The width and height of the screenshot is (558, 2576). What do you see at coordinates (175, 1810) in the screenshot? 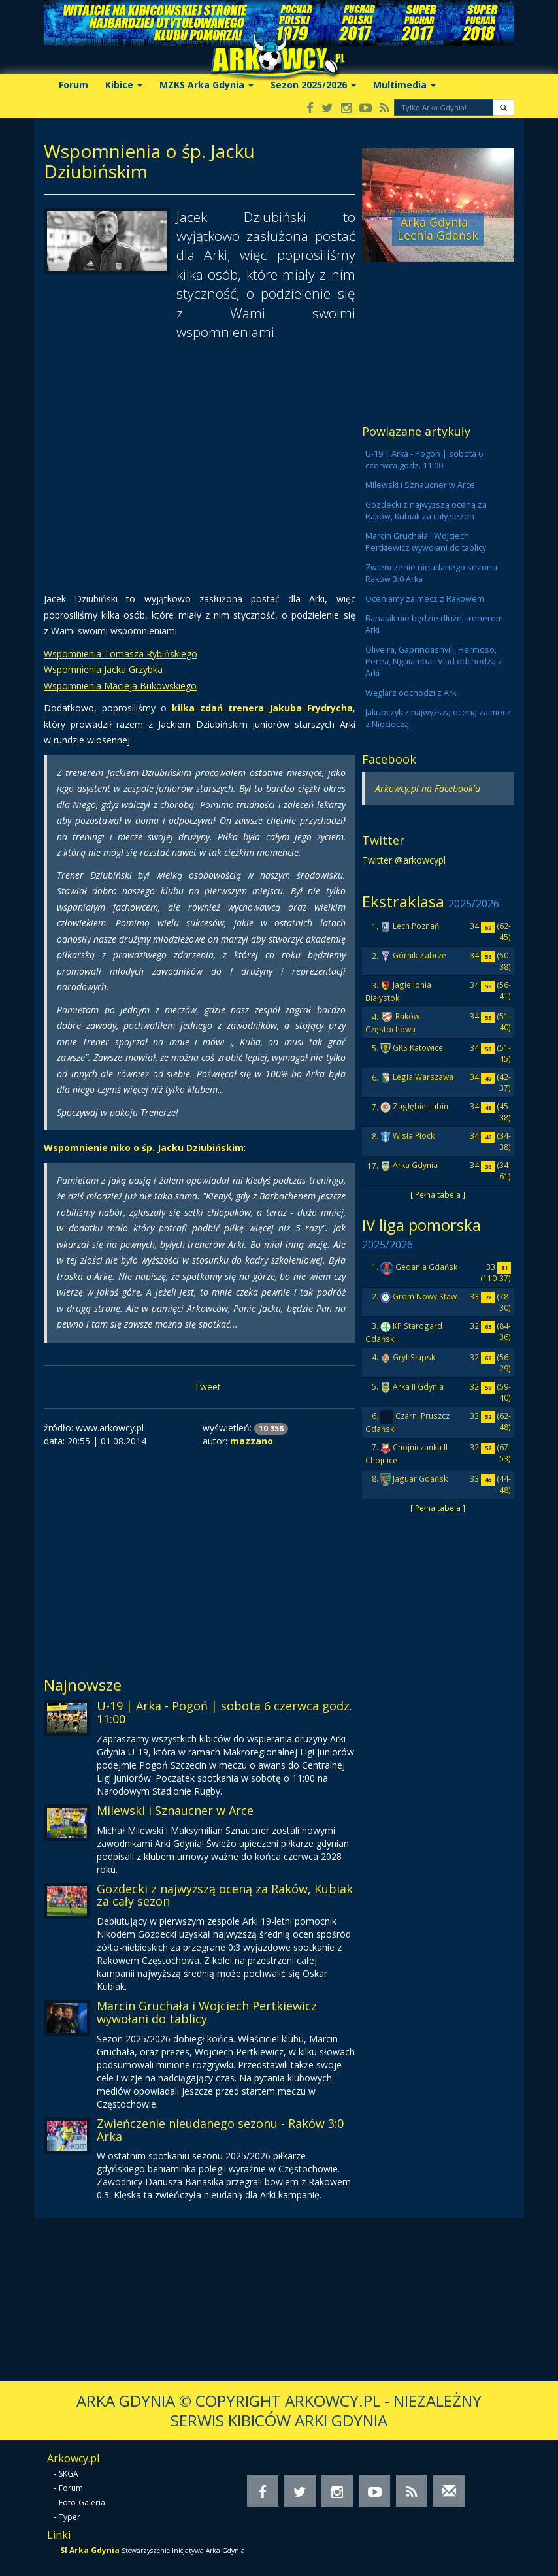
I see `Milewski i Sznaucner w Arce` at bounding box center [175, 1810].